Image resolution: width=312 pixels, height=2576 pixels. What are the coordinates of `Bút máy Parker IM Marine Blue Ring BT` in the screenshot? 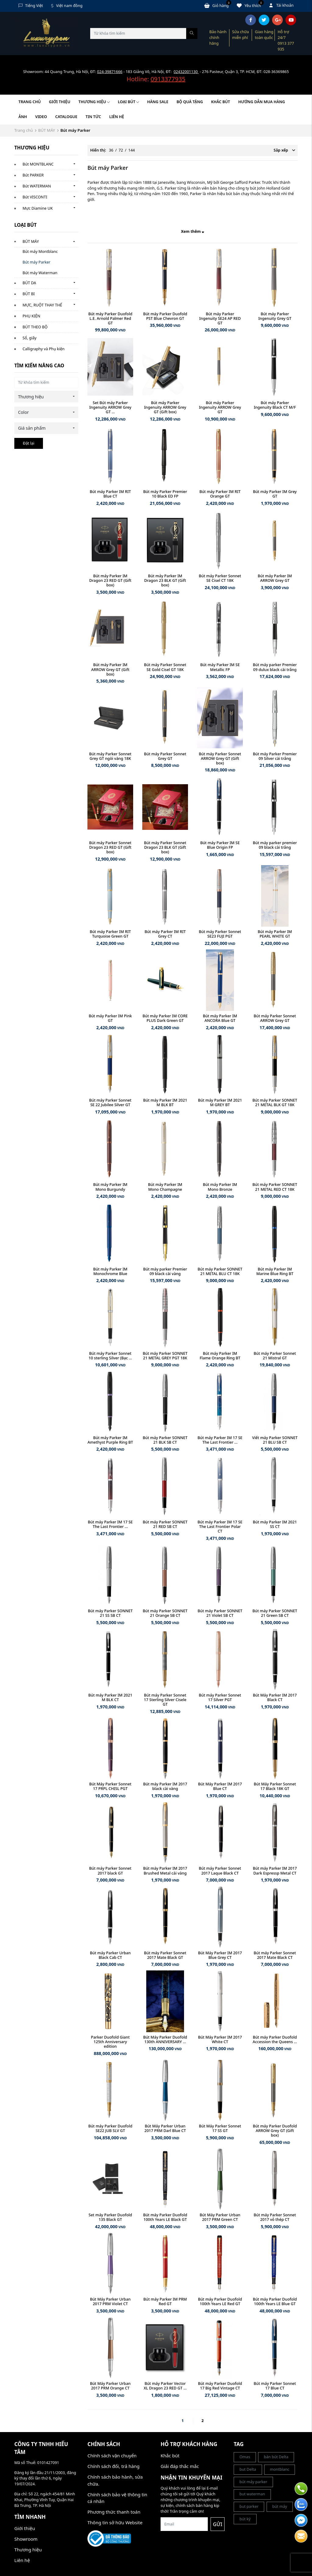 It's located at (274, 1271).